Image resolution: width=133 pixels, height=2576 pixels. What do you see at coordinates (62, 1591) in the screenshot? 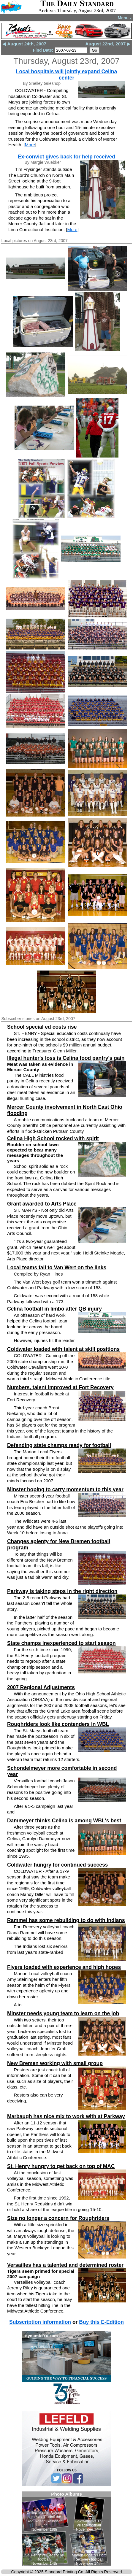
I see `Parkway is taking steps in the right direction` at bounding box center [62, 1591].